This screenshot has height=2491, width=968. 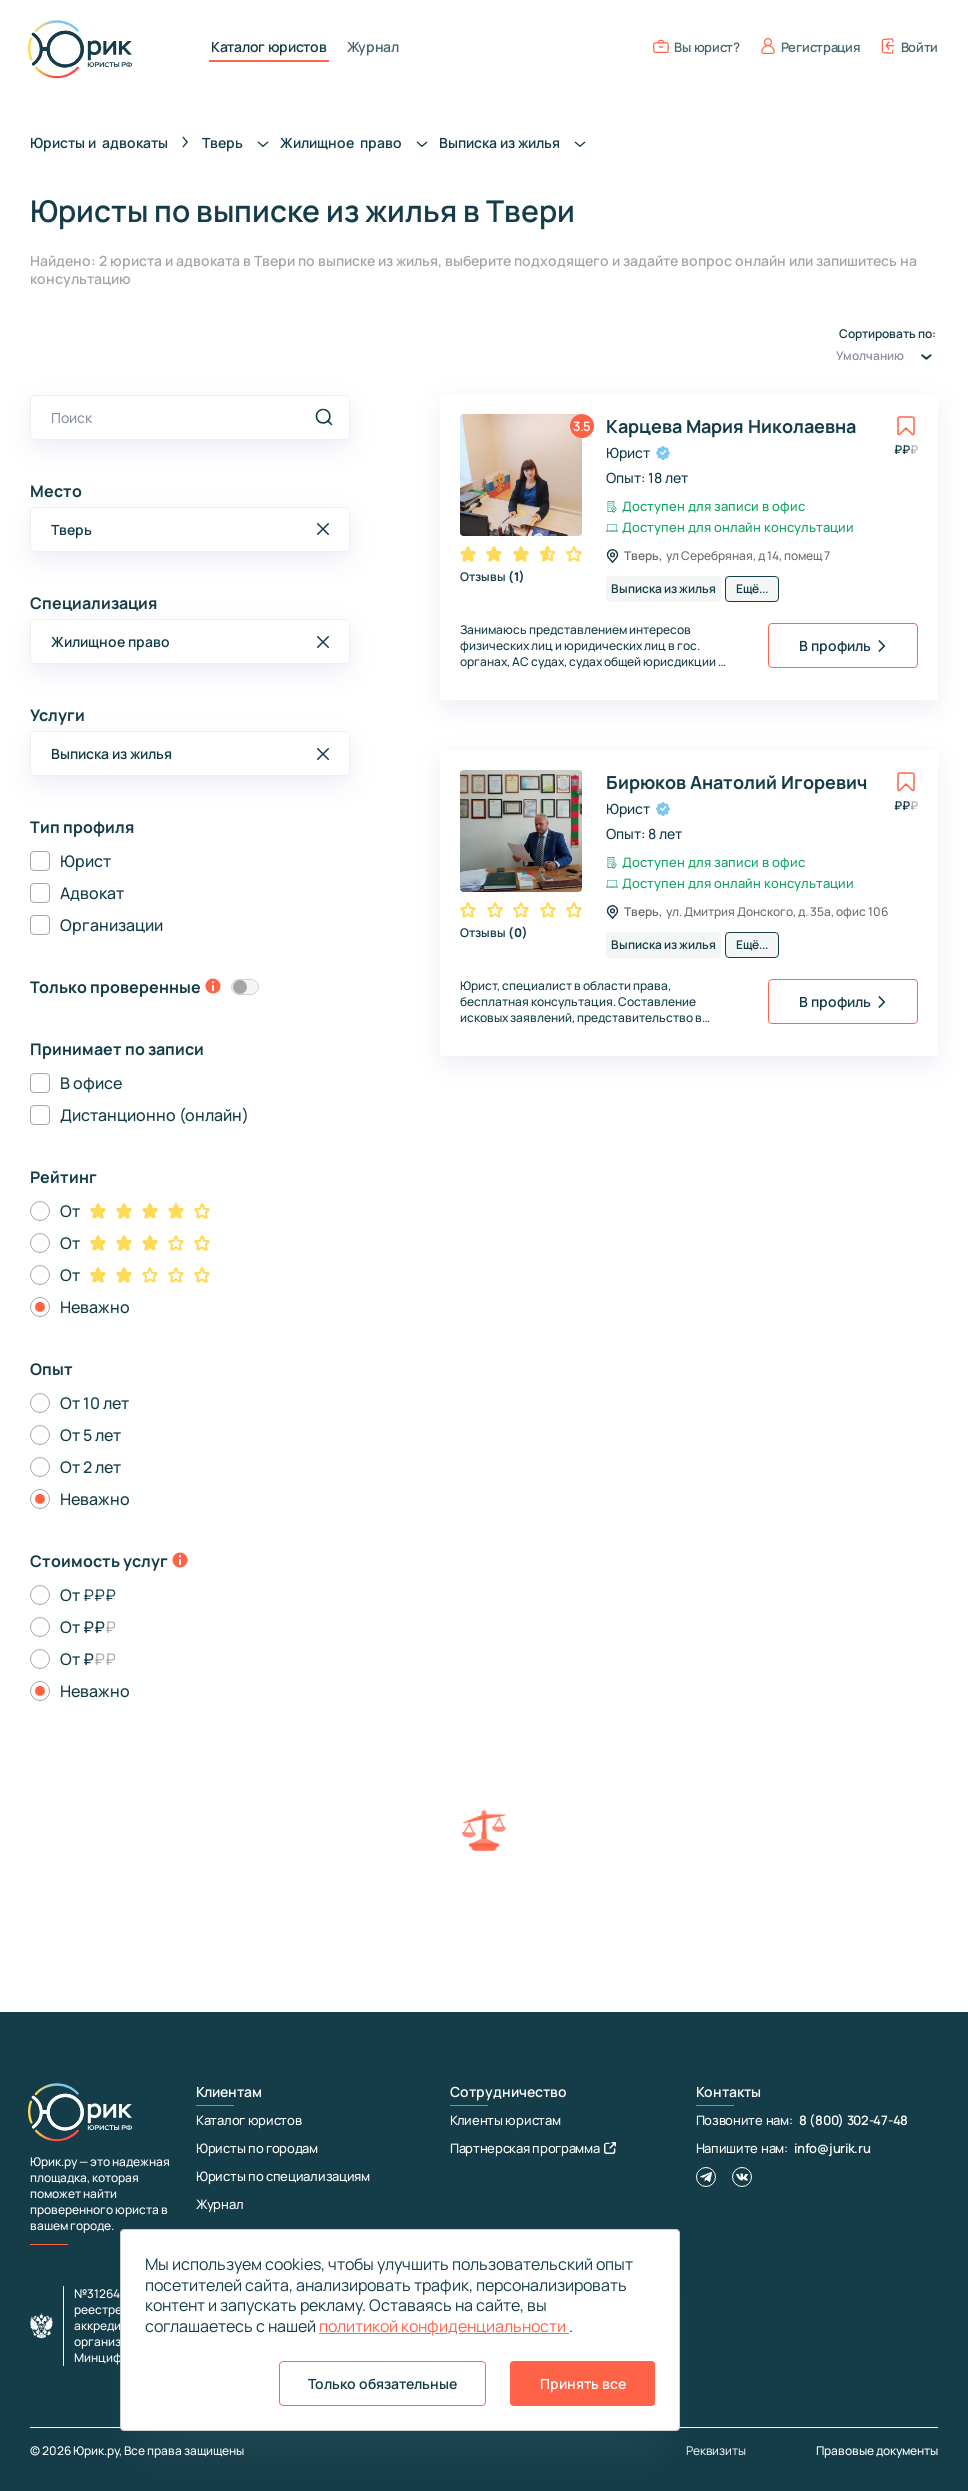 I want to click on [toggle-verification-tooltip], so click(x=213, y=988).